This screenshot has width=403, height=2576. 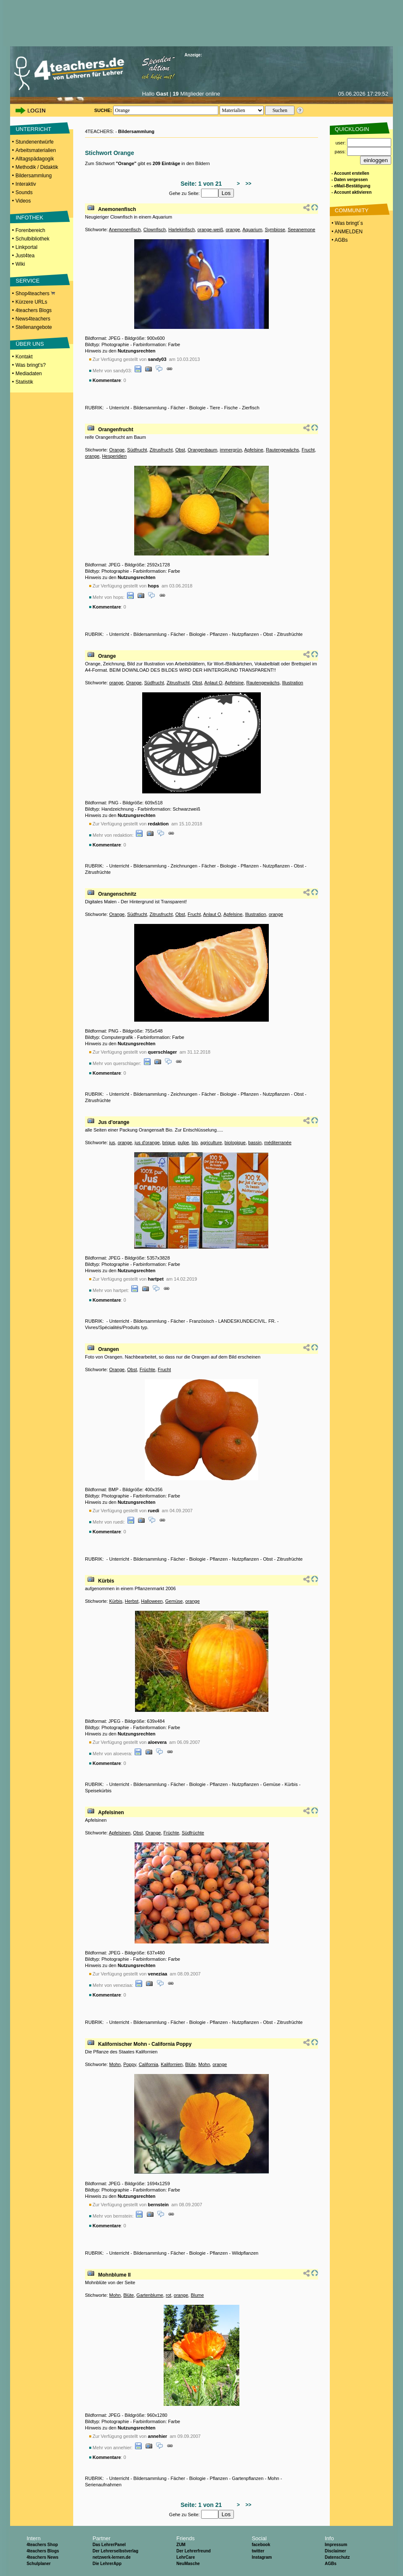 What do you see at coordinates (308, 449) in the screenshot?
I see `Frucht` at bounding box center [308, 449].